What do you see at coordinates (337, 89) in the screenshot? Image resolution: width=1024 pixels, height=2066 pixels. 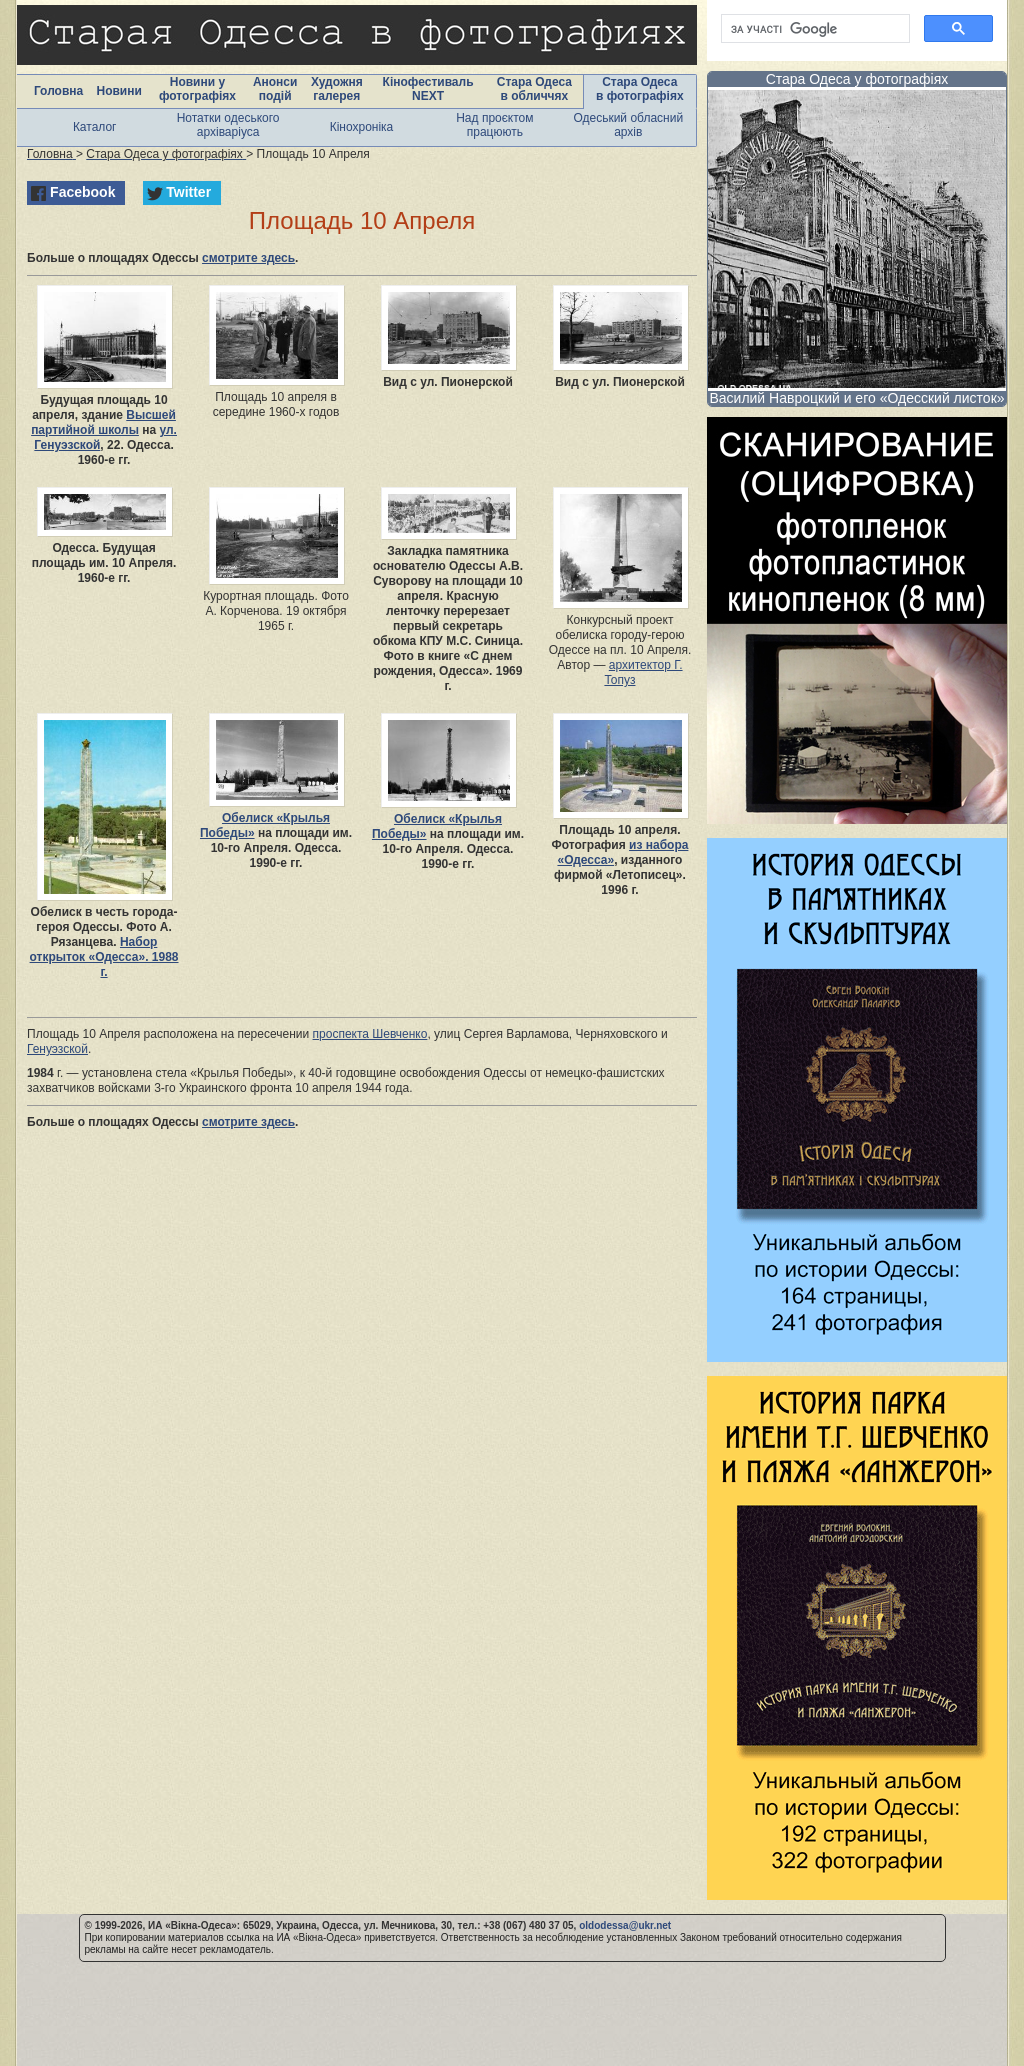 I see `Художня галерея` at bounding box center [337, 89].